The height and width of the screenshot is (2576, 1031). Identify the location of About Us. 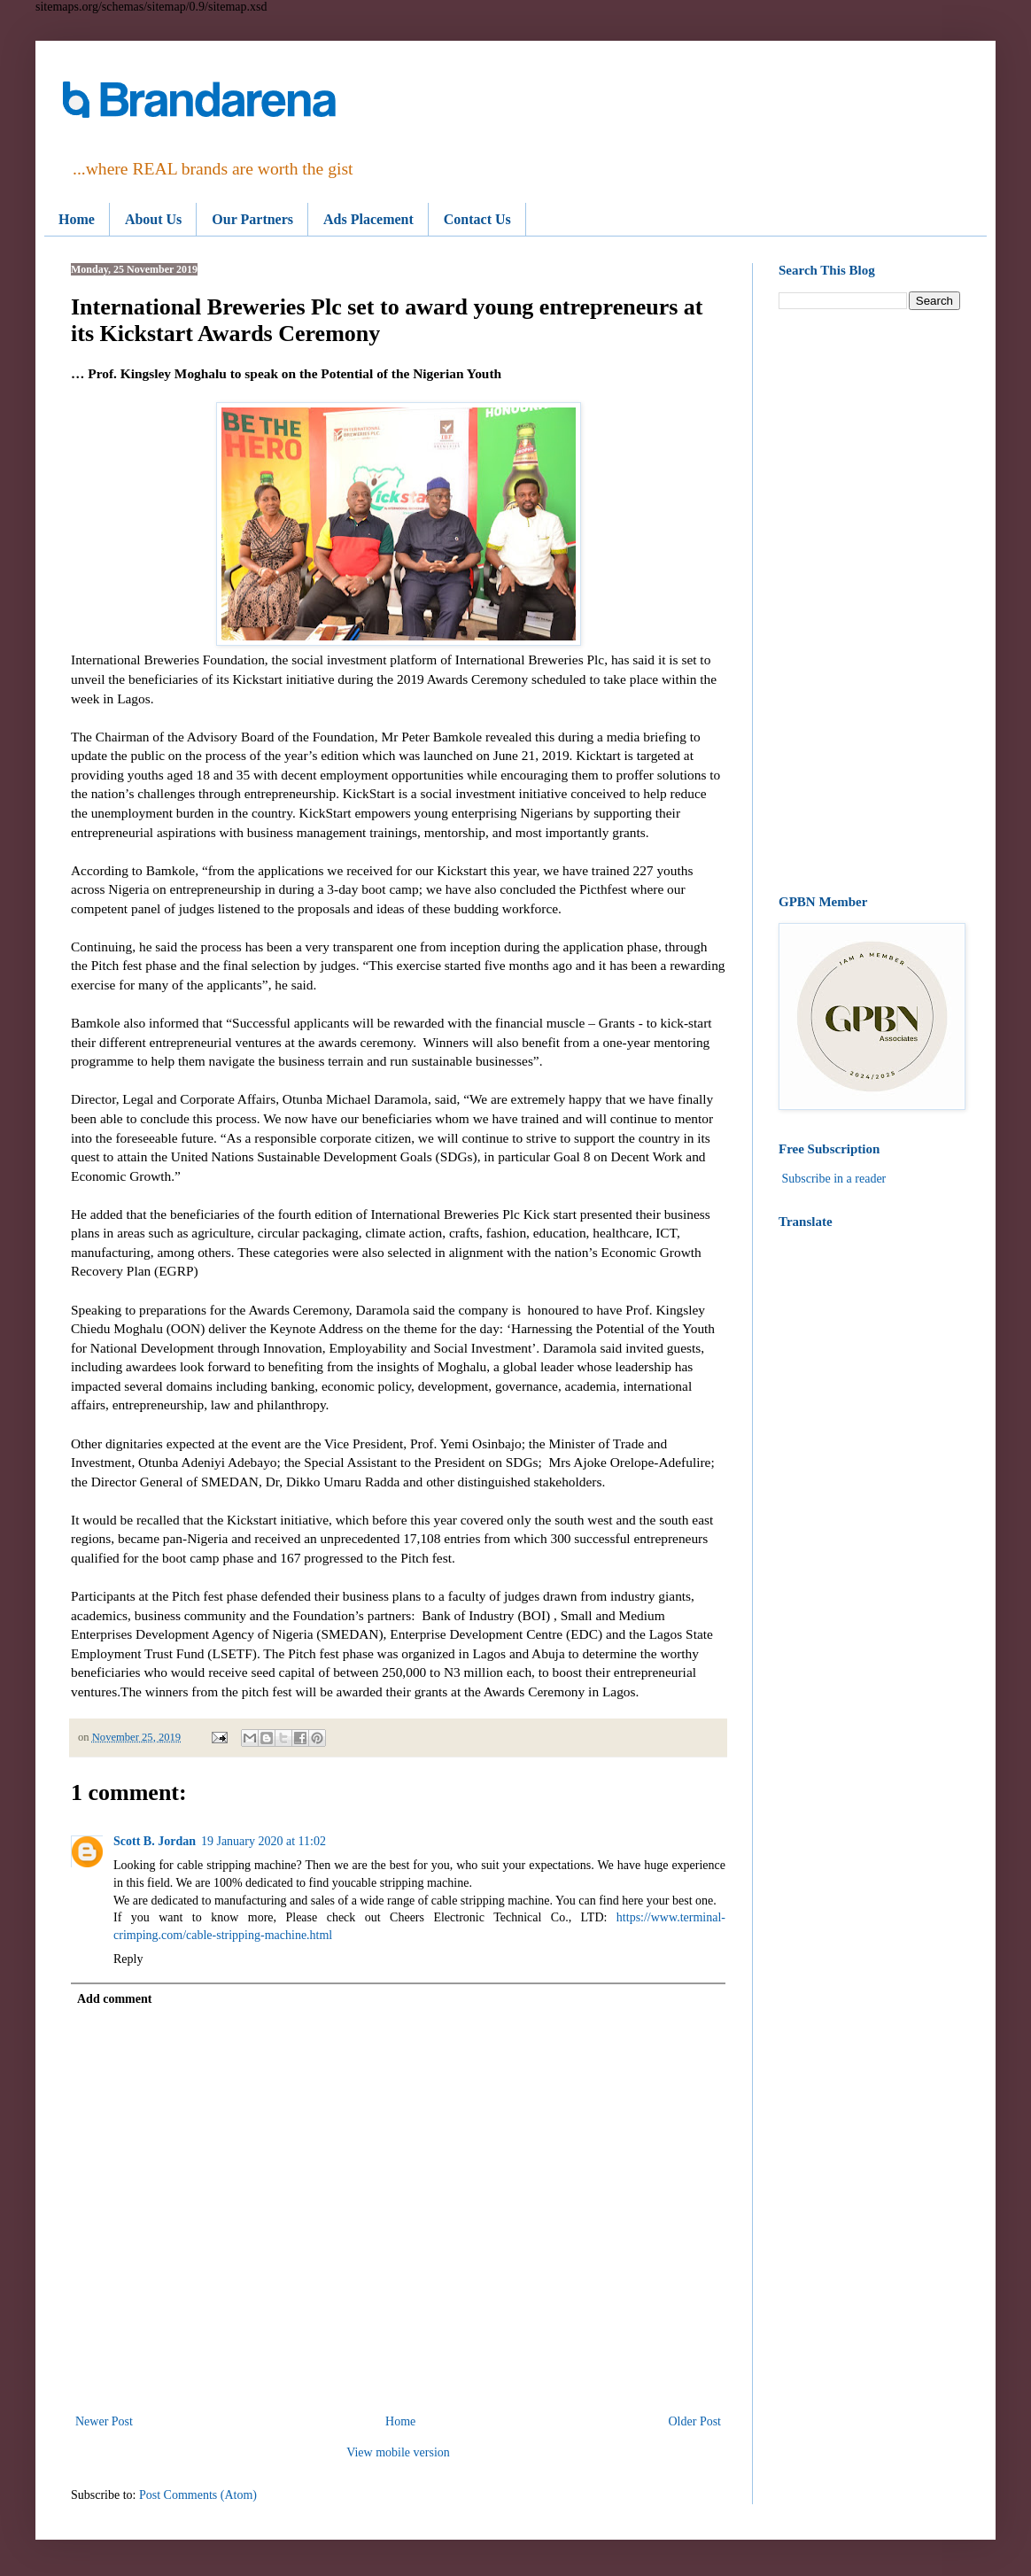
(153, 219).